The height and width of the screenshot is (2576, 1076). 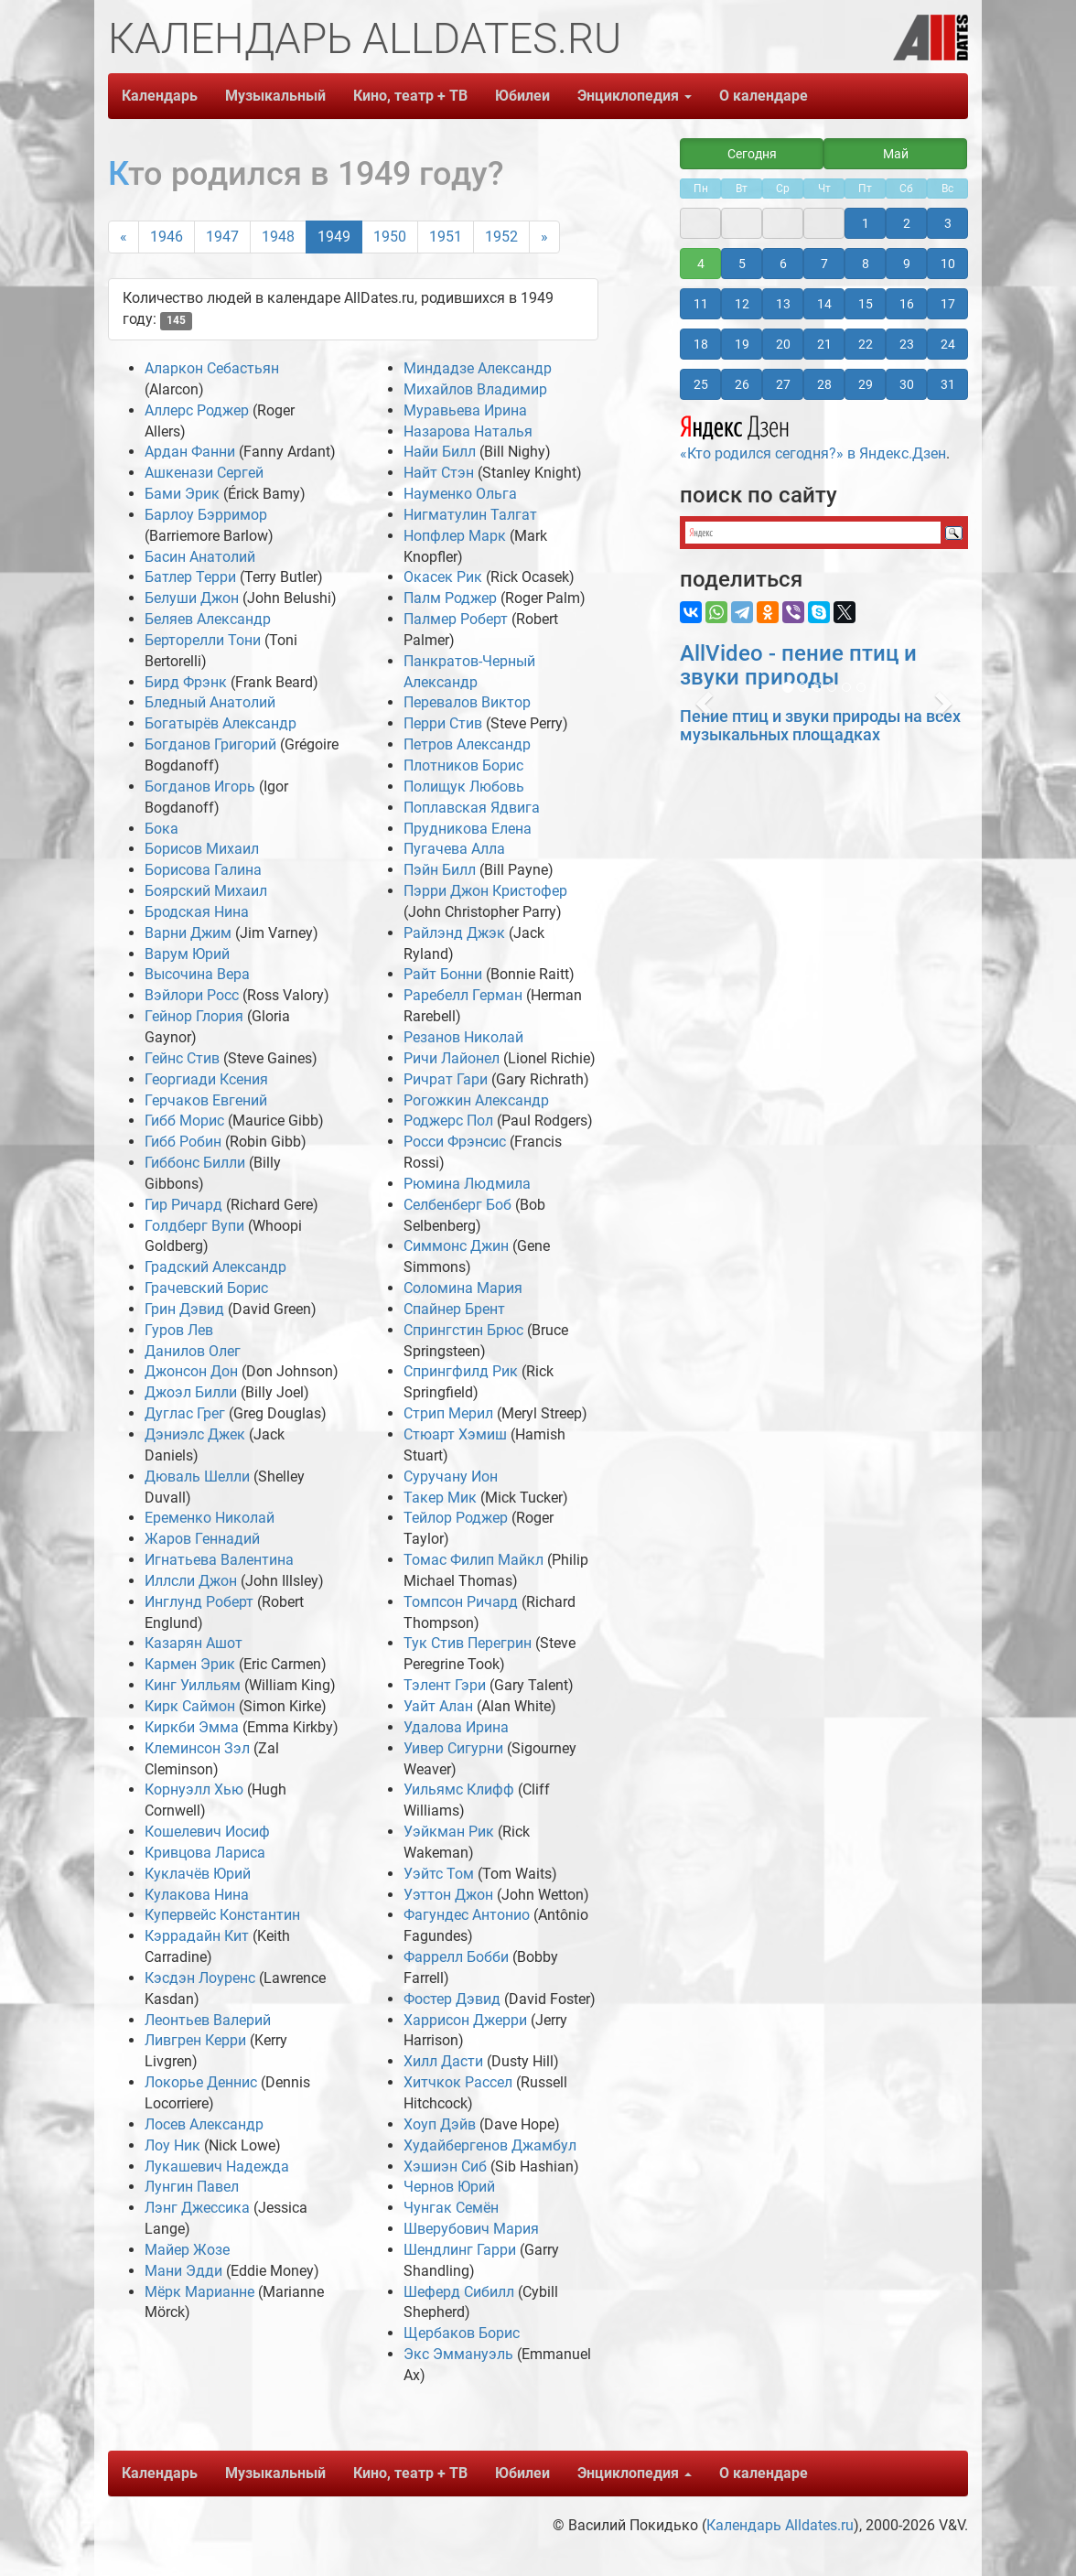 What do you see at coordinates (217, 2166) in the screenshot?
I see `Лукашевич Надежда` at bounding box center [217, 2166].